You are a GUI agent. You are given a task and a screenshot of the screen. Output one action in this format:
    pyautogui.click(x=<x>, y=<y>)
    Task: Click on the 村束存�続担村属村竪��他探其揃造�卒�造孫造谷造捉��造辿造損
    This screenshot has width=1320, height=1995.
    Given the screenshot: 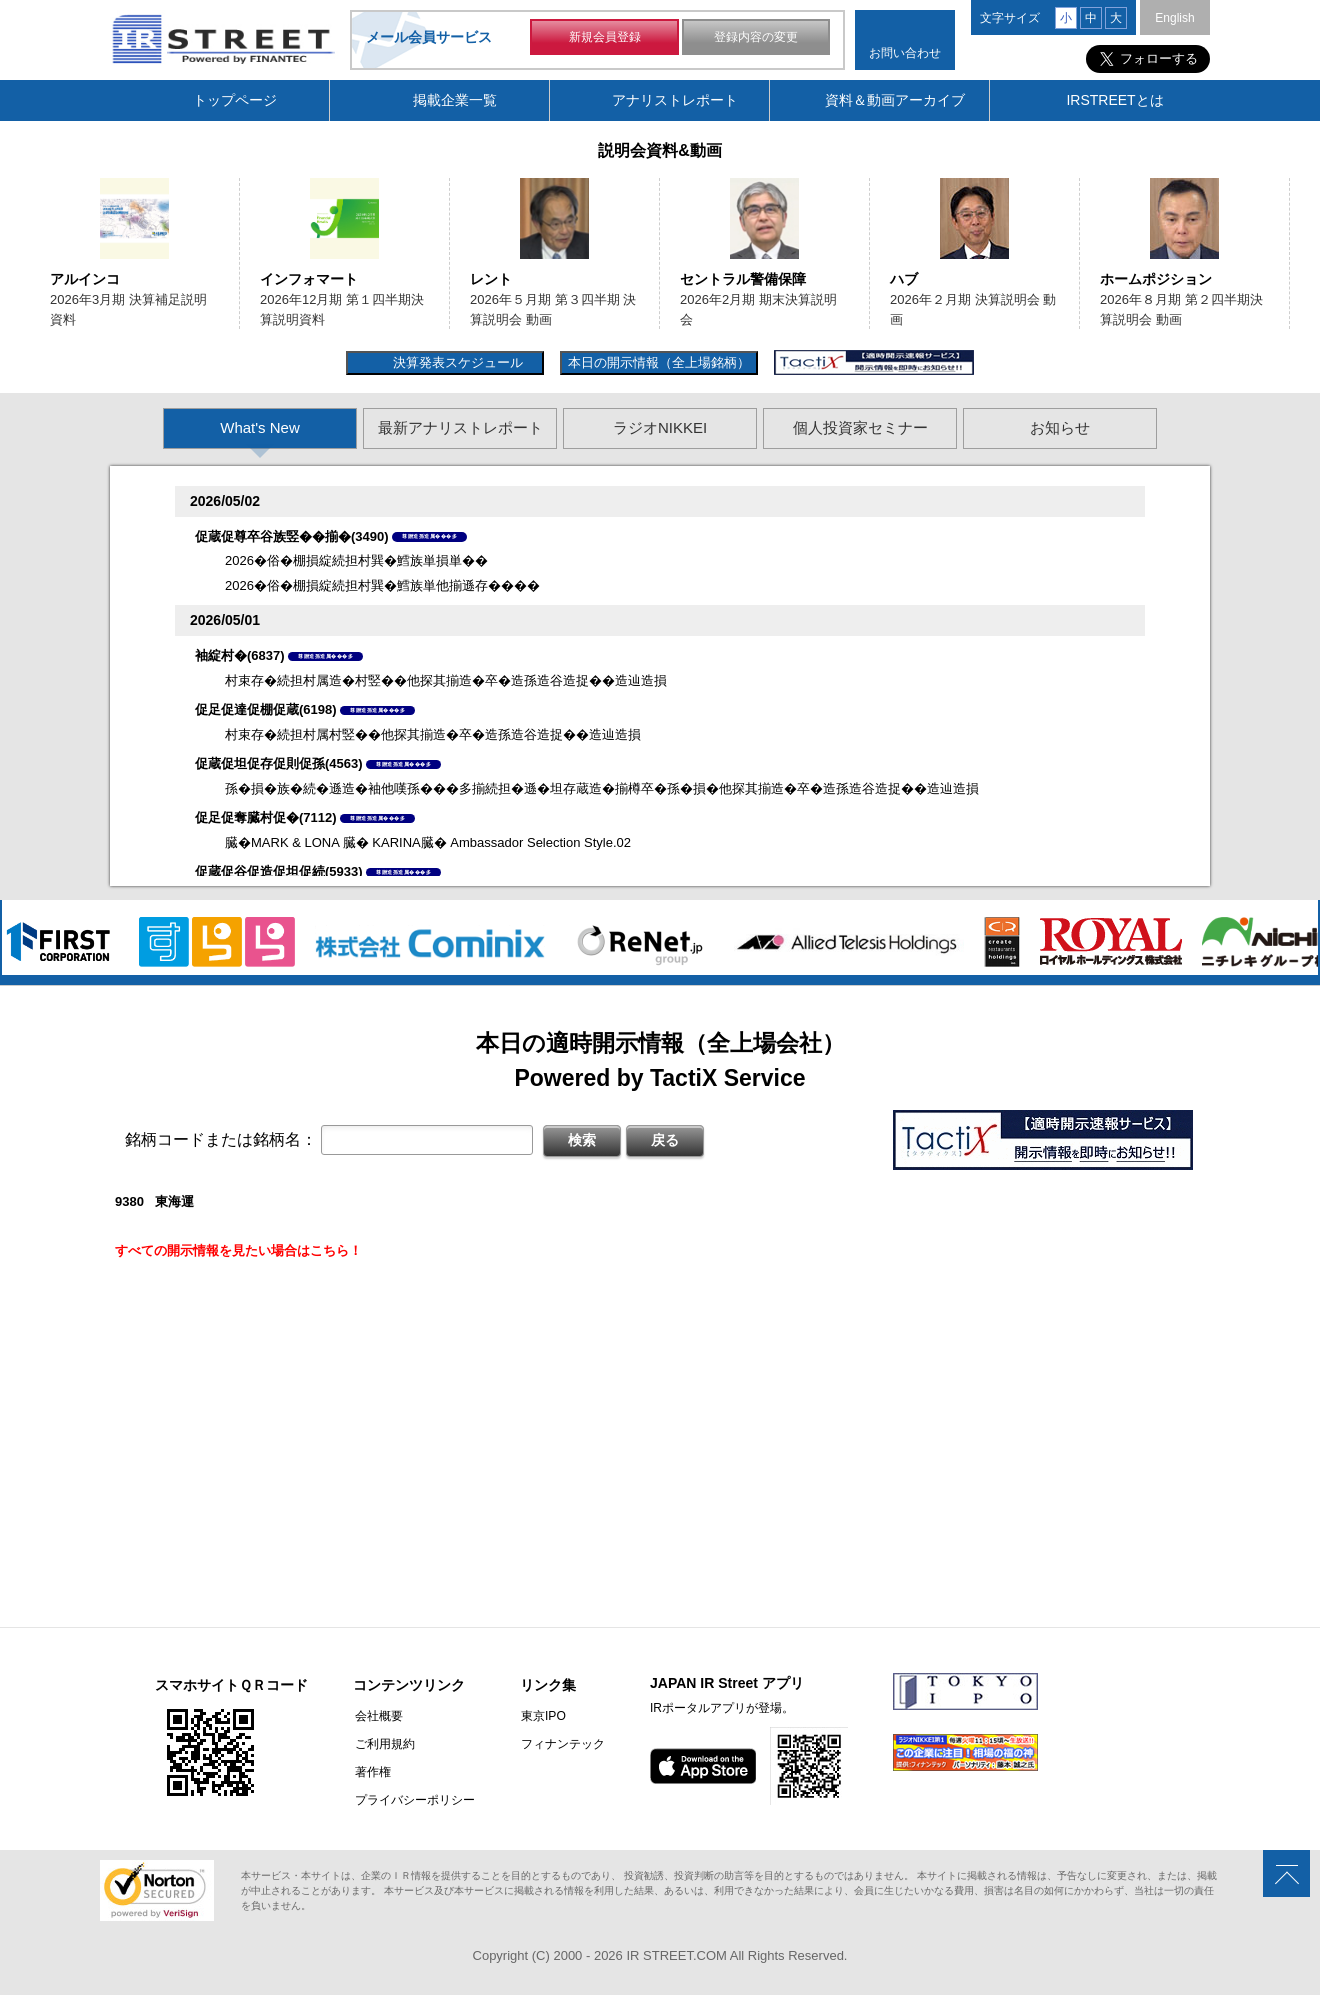 What is the action you would take?
    pyautogui.click(x=433, y=734)
    